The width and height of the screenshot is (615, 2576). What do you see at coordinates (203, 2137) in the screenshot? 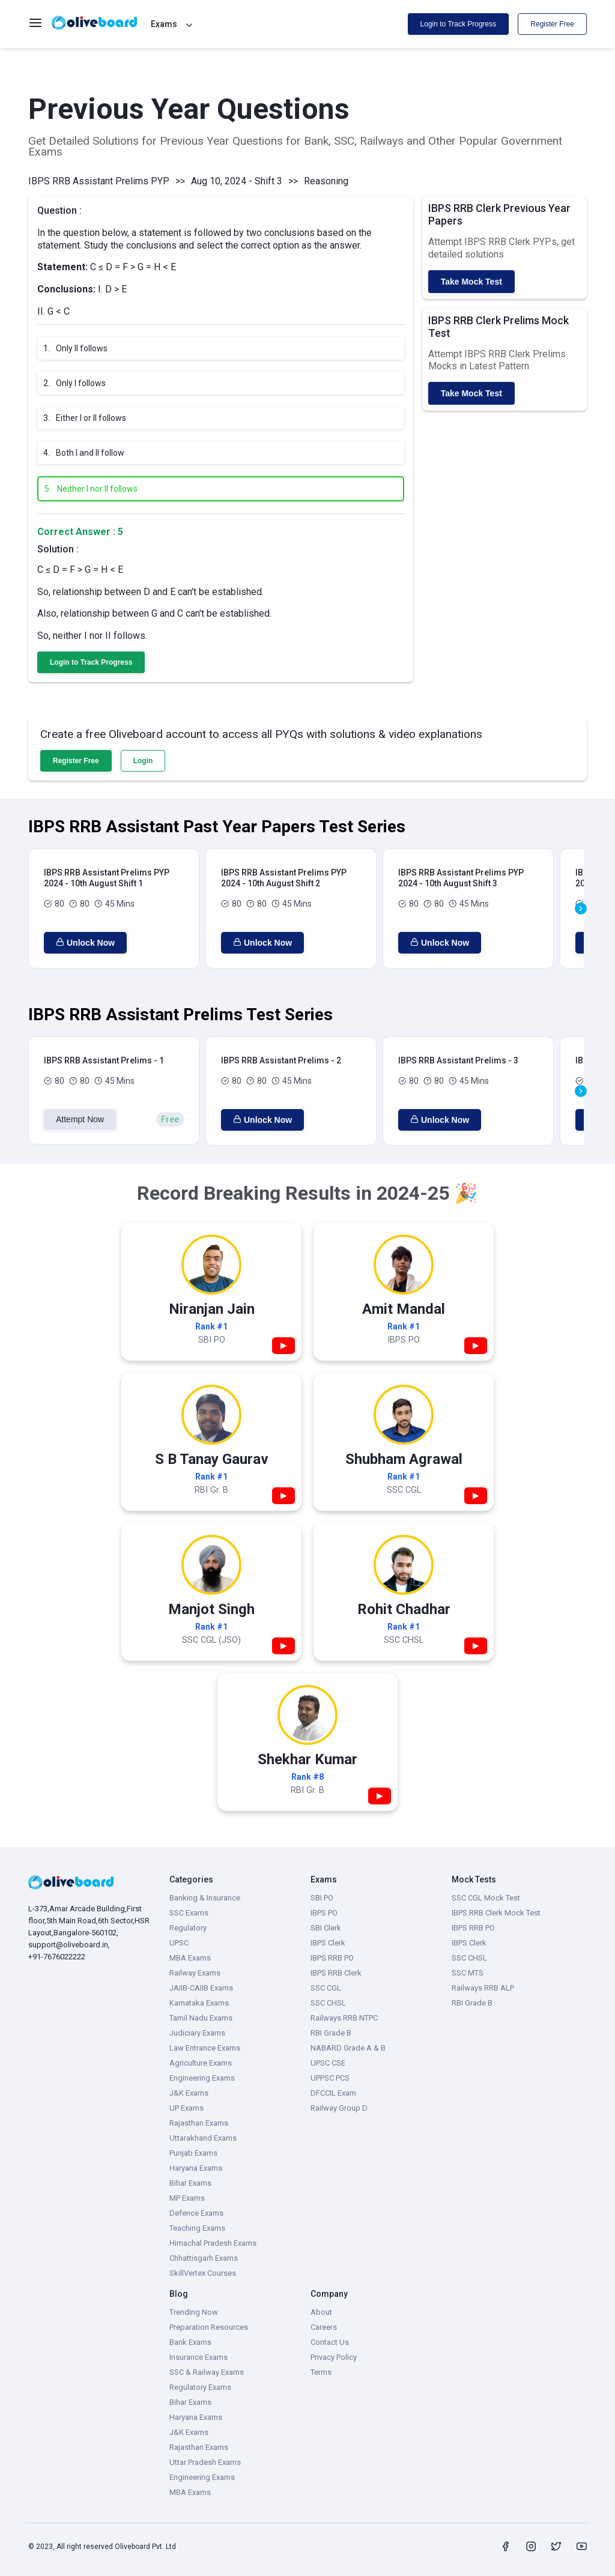
I see `Uttarakhand Exams` at bounding box center [203, 2137].